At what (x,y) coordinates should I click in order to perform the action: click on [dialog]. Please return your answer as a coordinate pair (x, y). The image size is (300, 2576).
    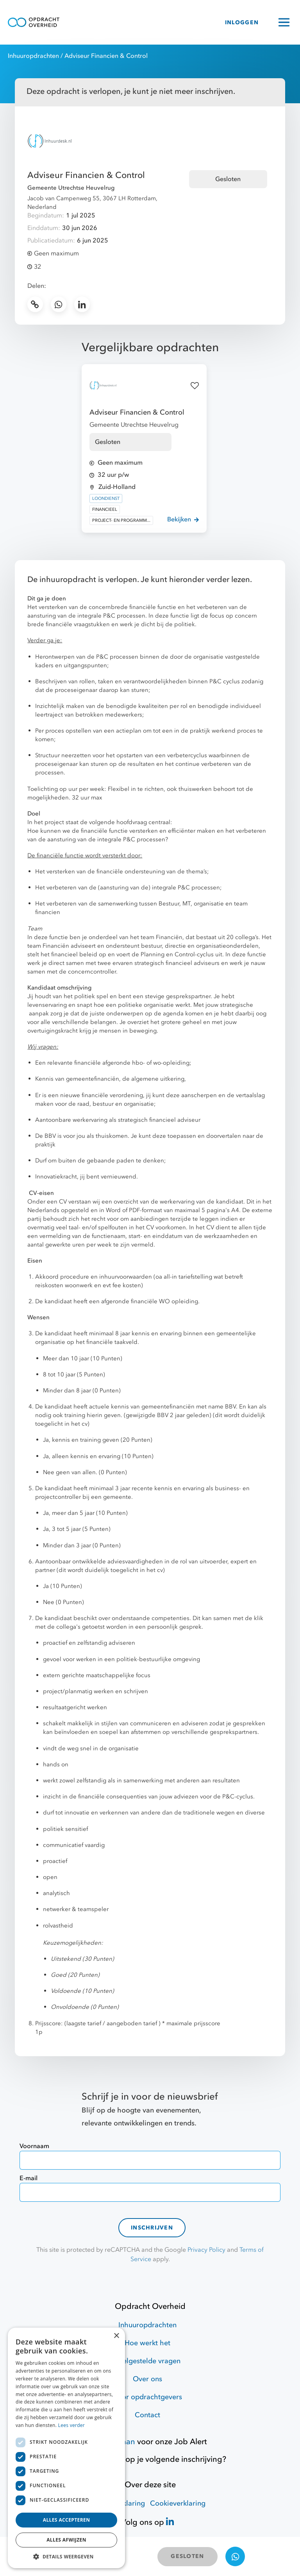
    Looking at the image, I should click on (66, 2448).